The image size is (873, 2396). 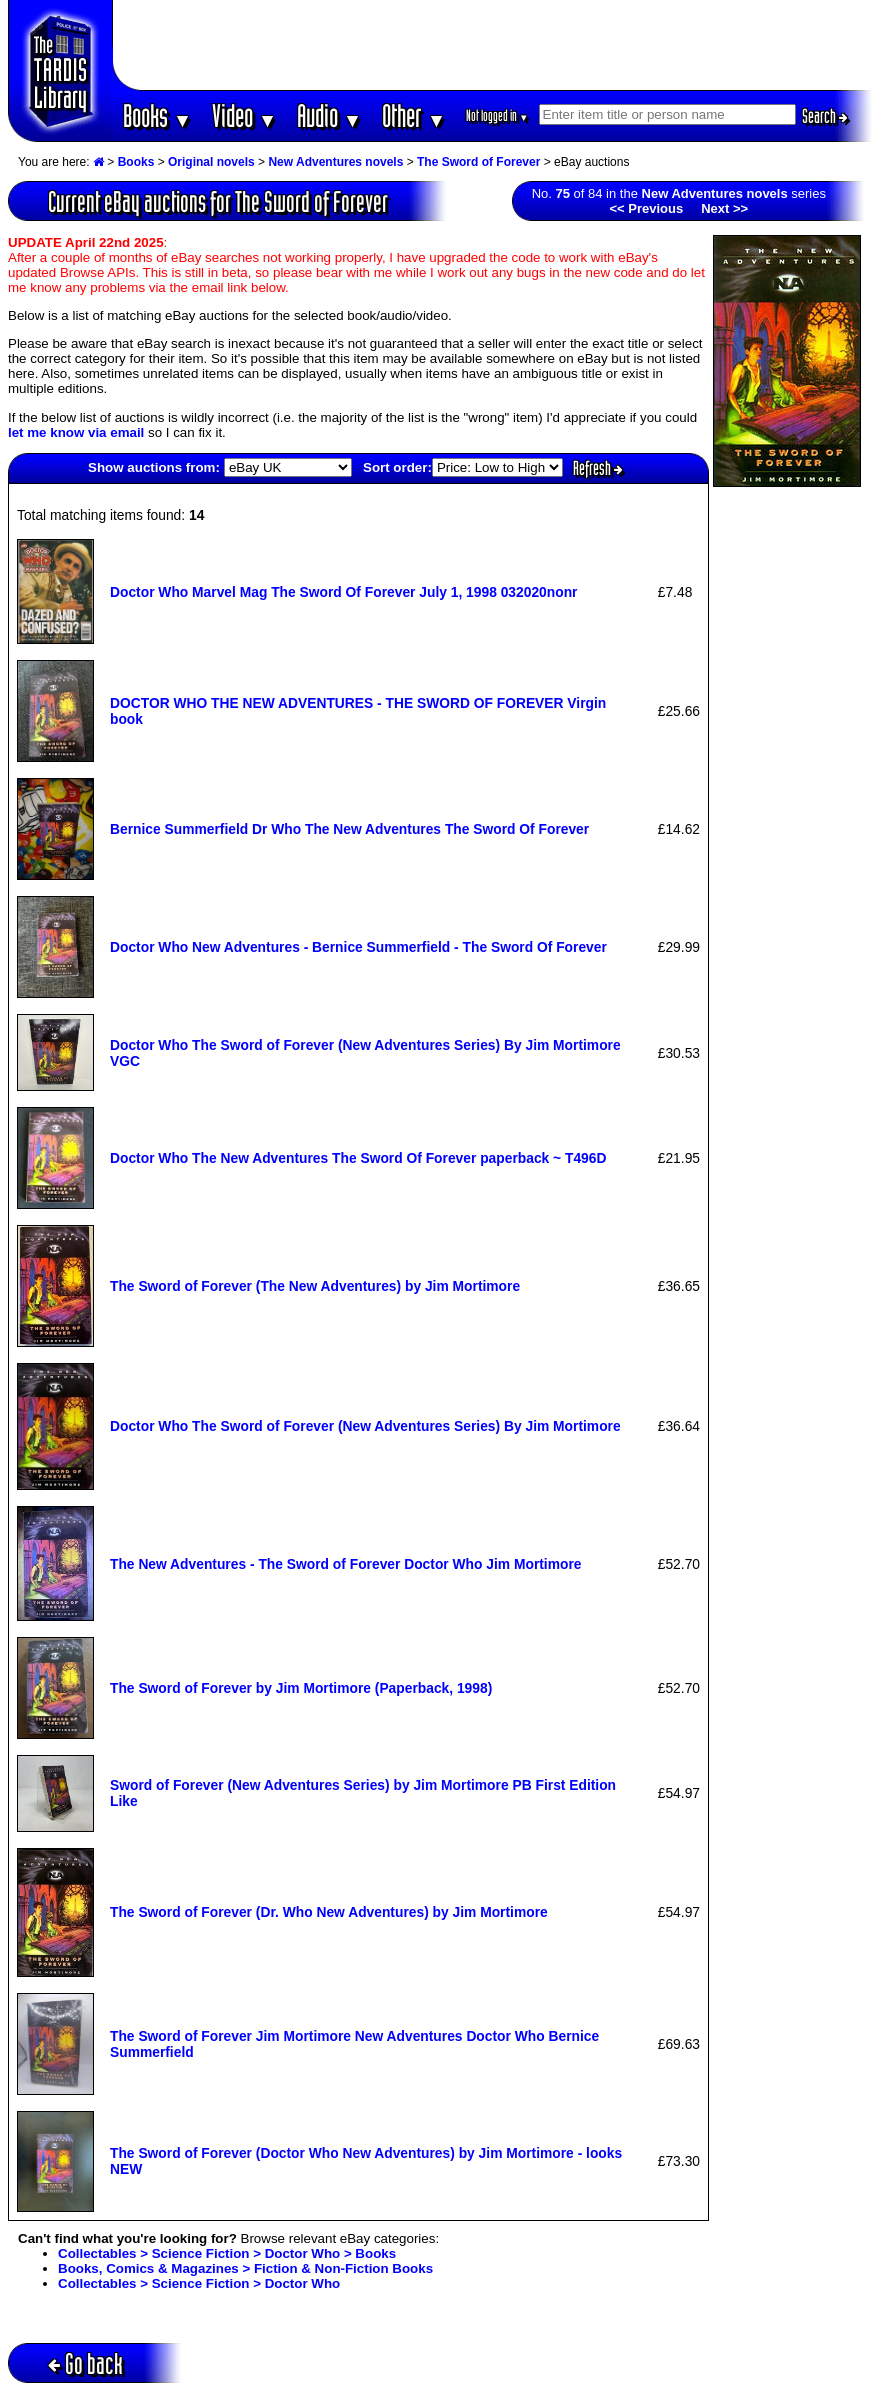 What do you see at coordinates (245, 2268) in the screenshot?
I see `Books, Comics & Magazines > Fiction & Non-Fiction Books` at bounding box center [245, 2268].